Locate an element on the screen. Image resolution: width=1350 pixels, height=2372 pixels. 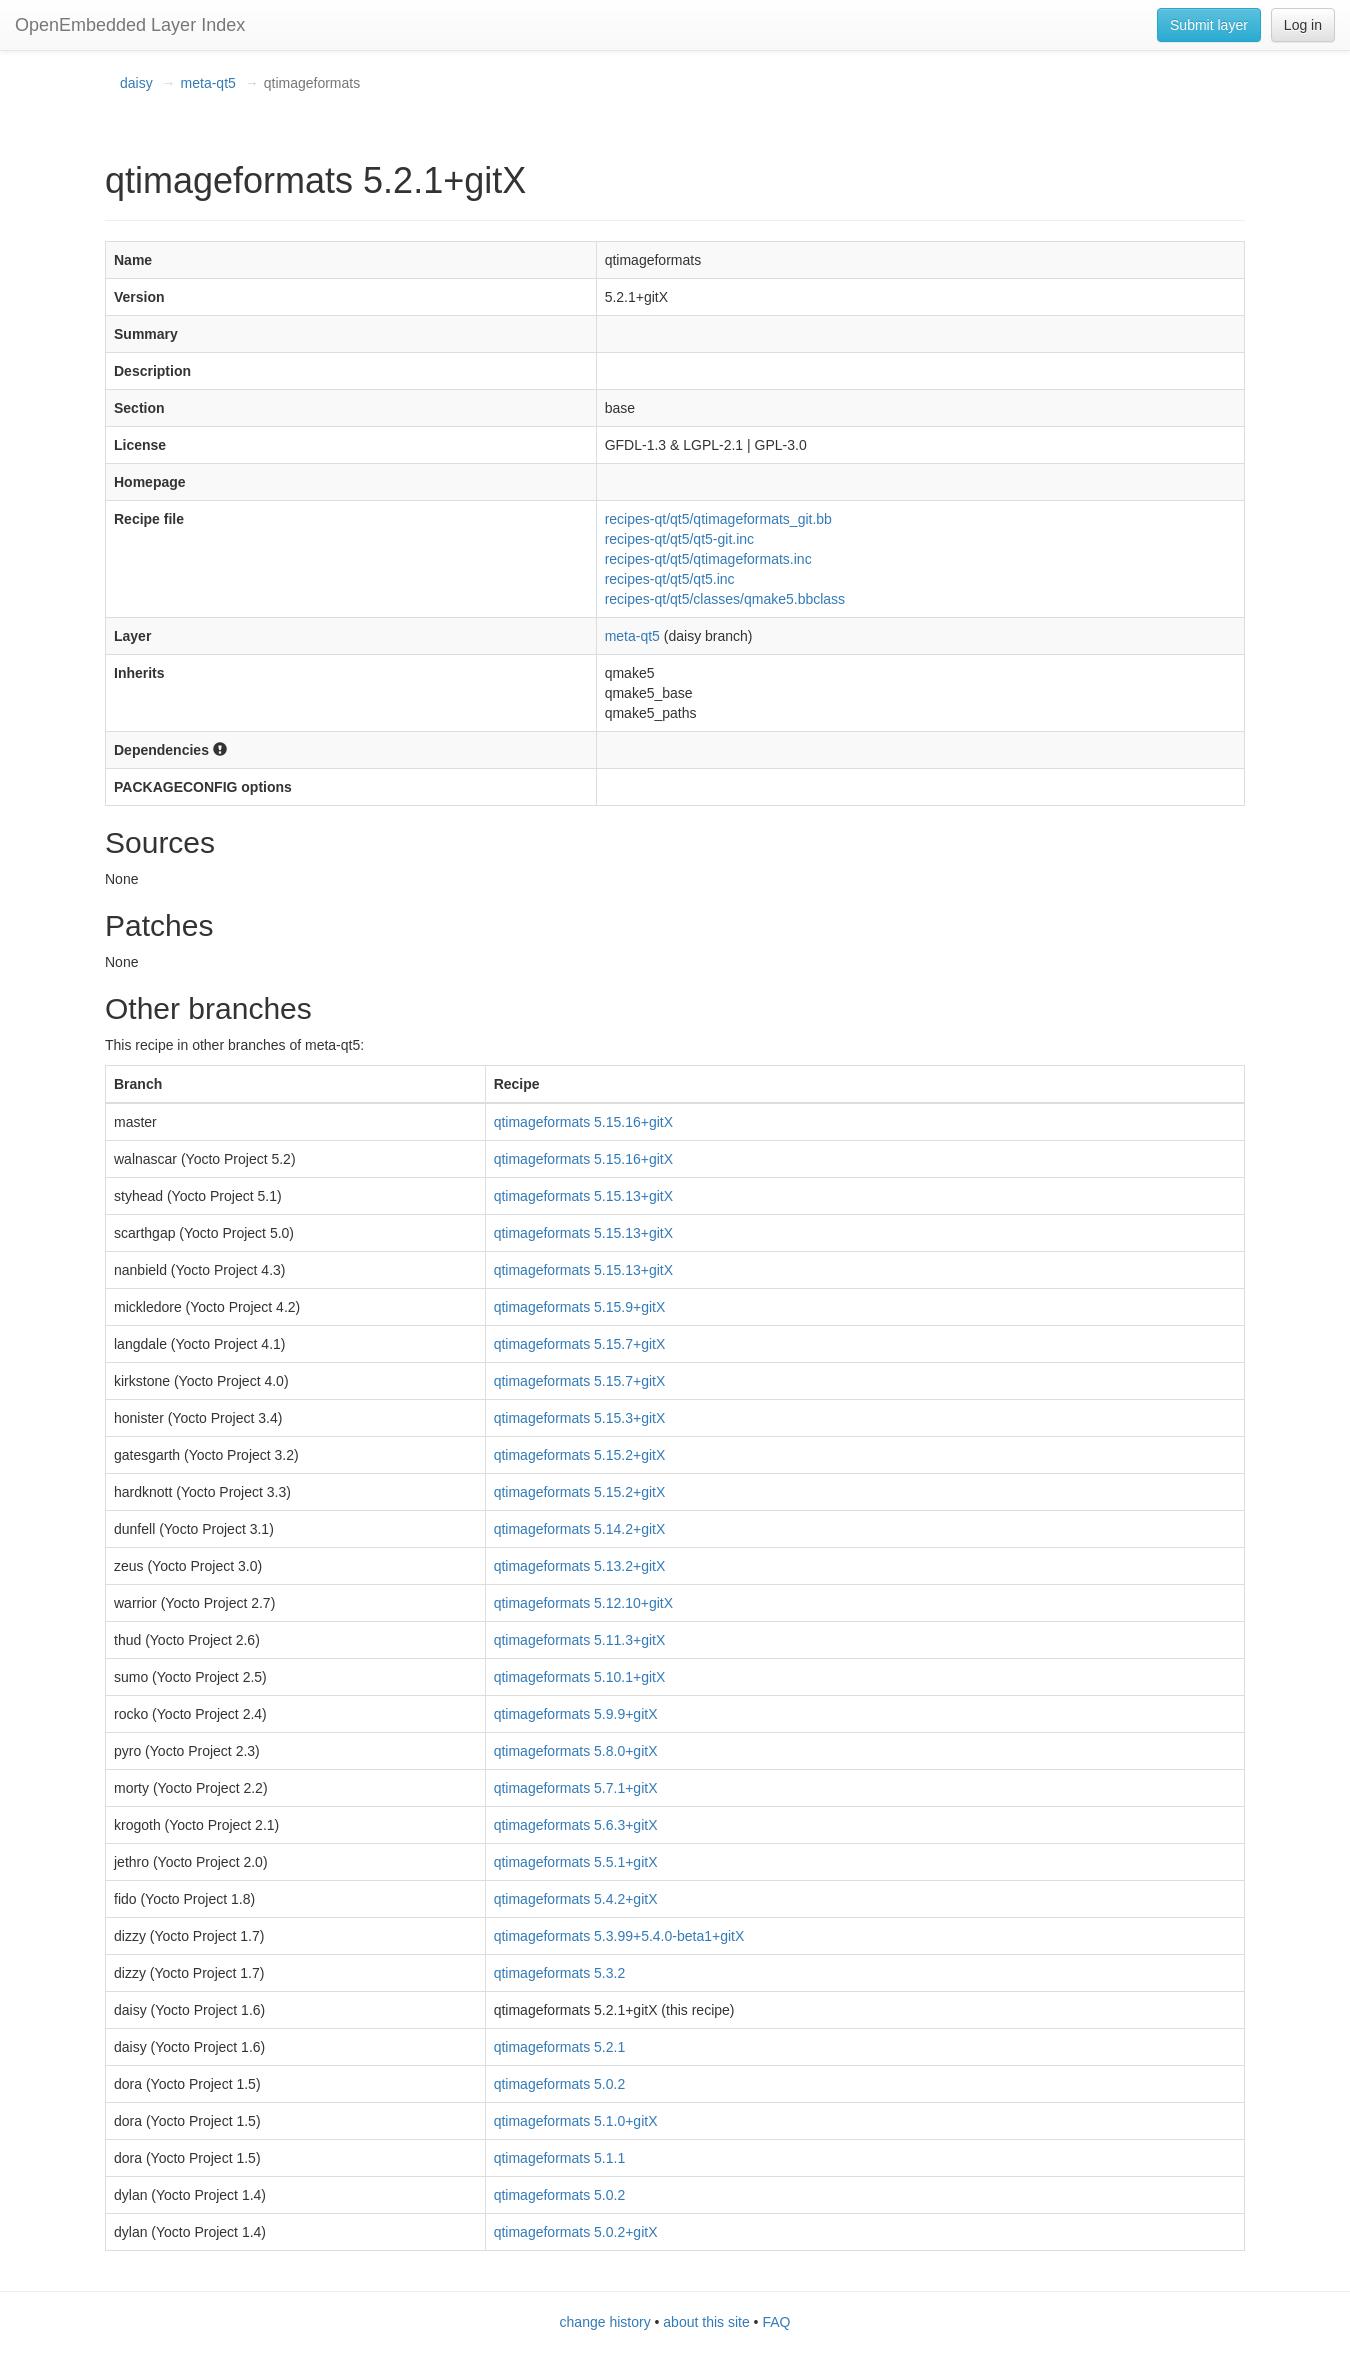
qtimageformats 5.0.2+gitX is located at coordinates (576, 2232).